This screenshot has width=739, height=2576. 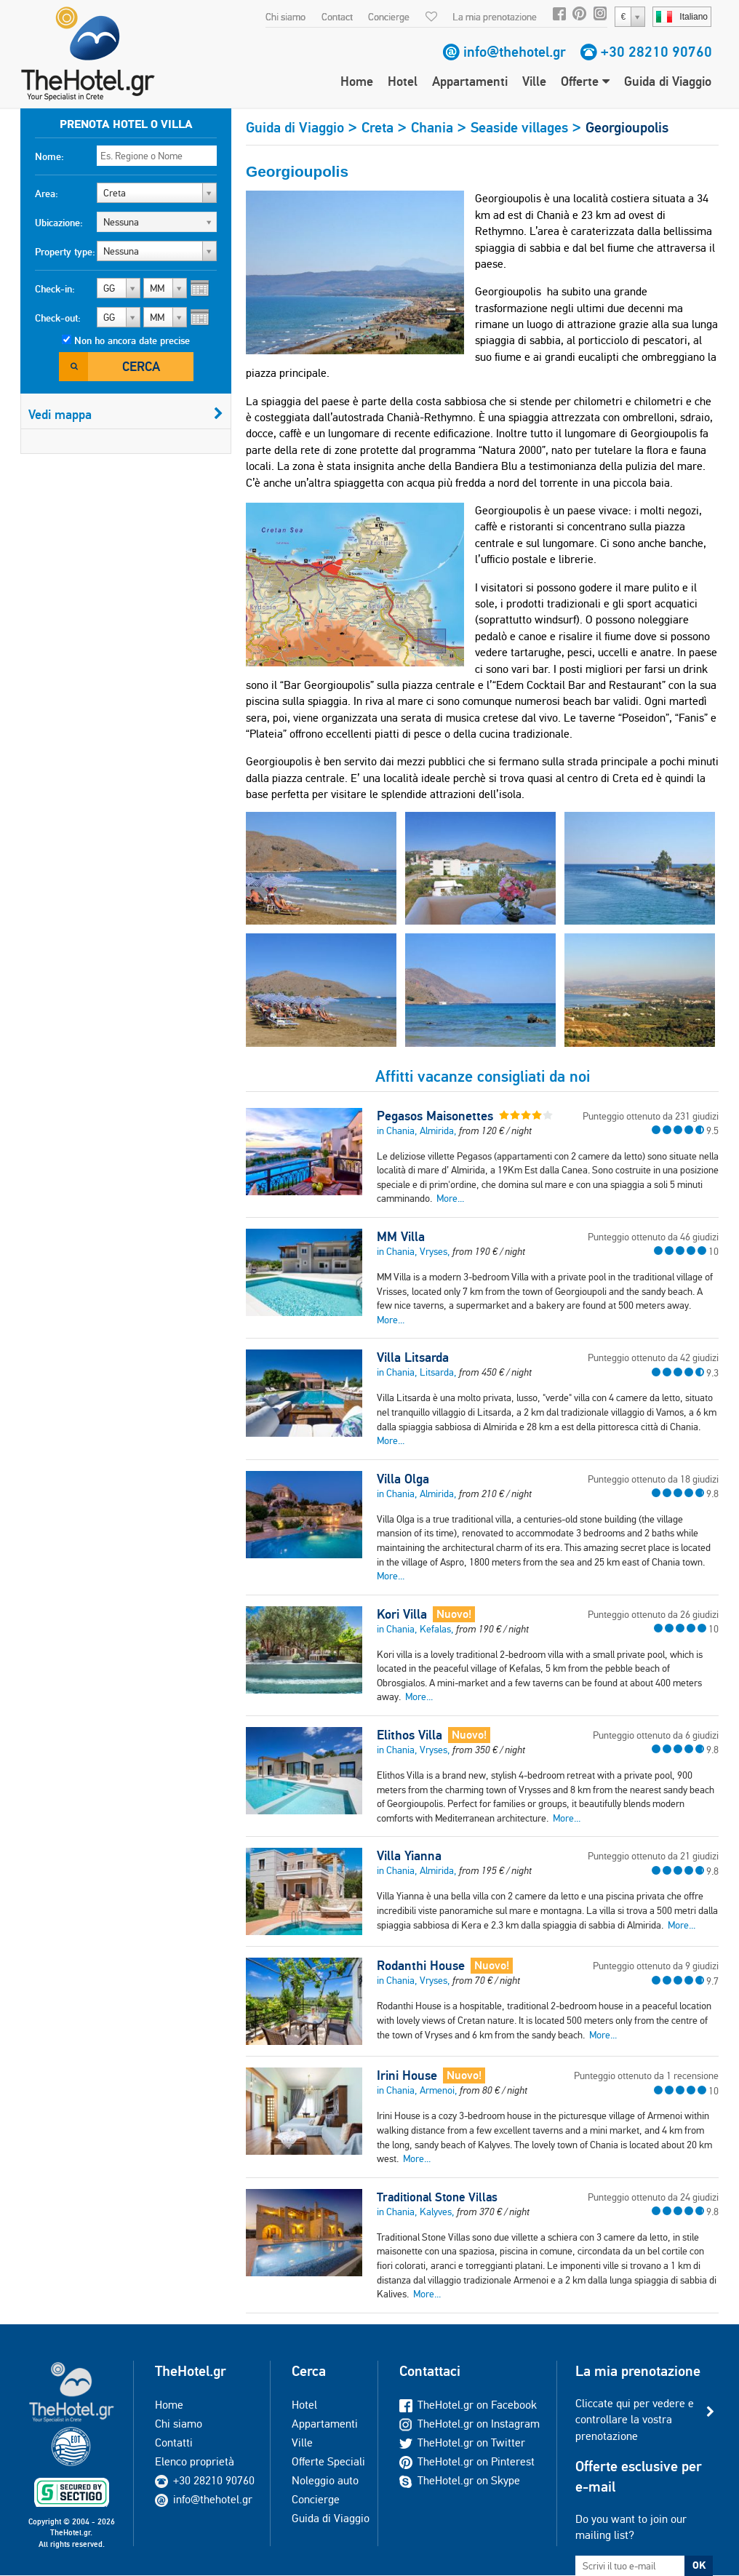 What do you see at coordinates (646, 2075) in the screenshot?
I see `Punteggio ottenuto da 1 recensione` at bounding box center [646, 2075].